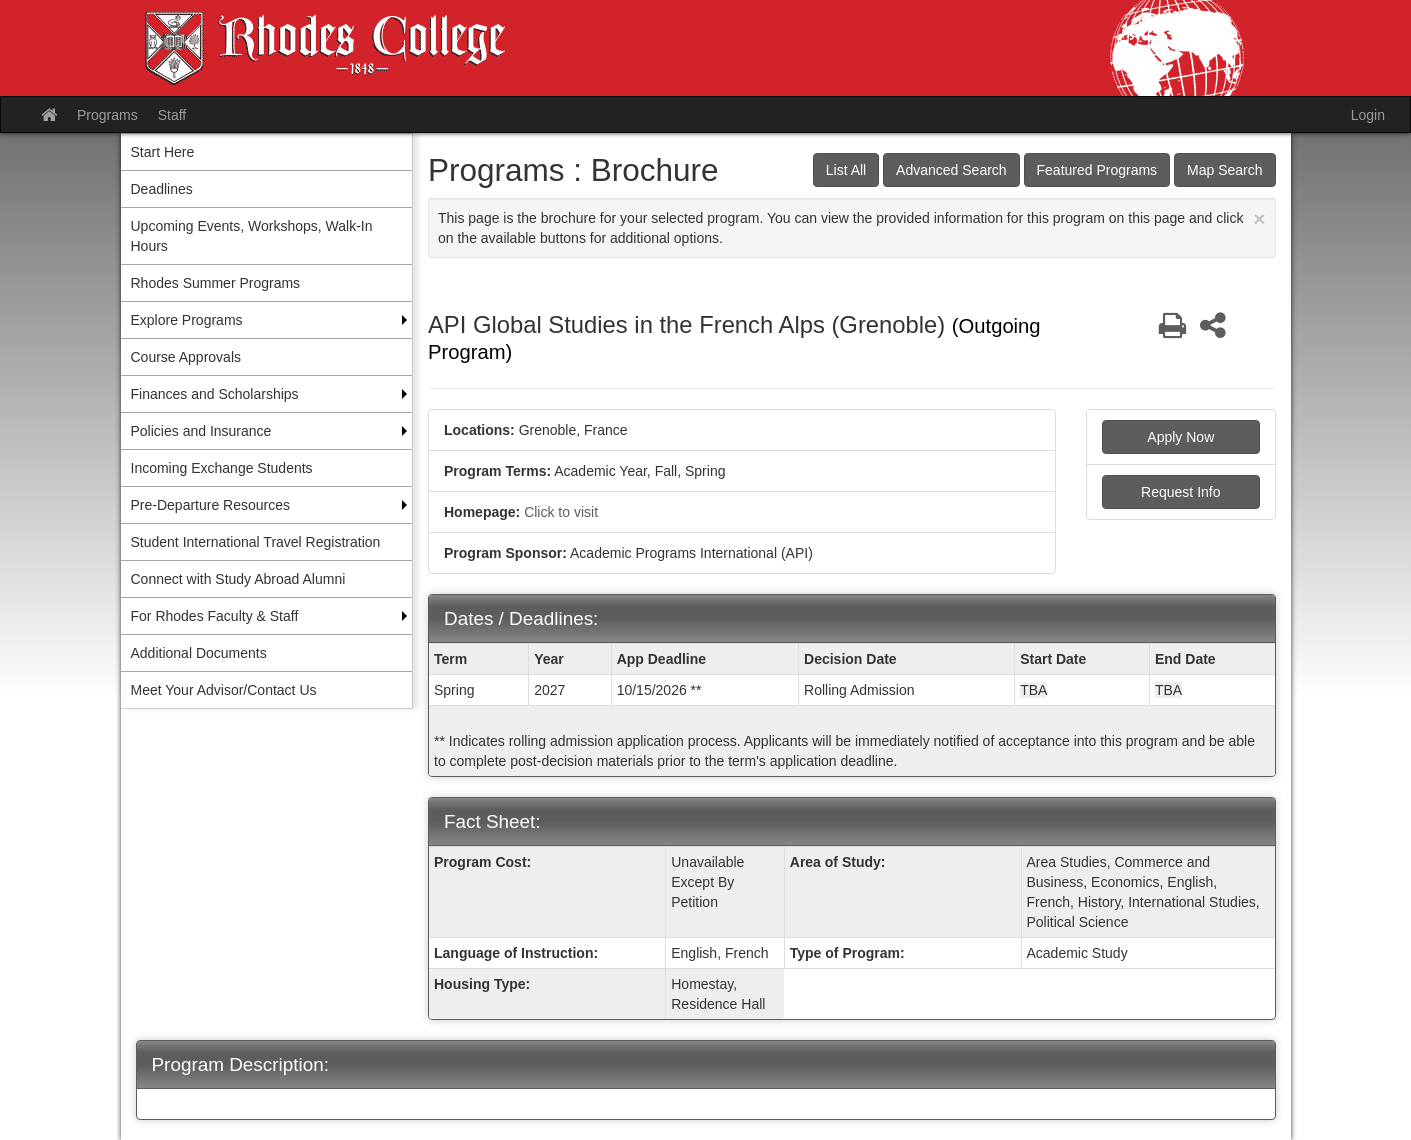 This screenshot has height=1140, width=1411. What do you see at coordinates (163, 152) in the screenshot?
I see `Start Here [menuitem]` at bounding box center [163, 152].